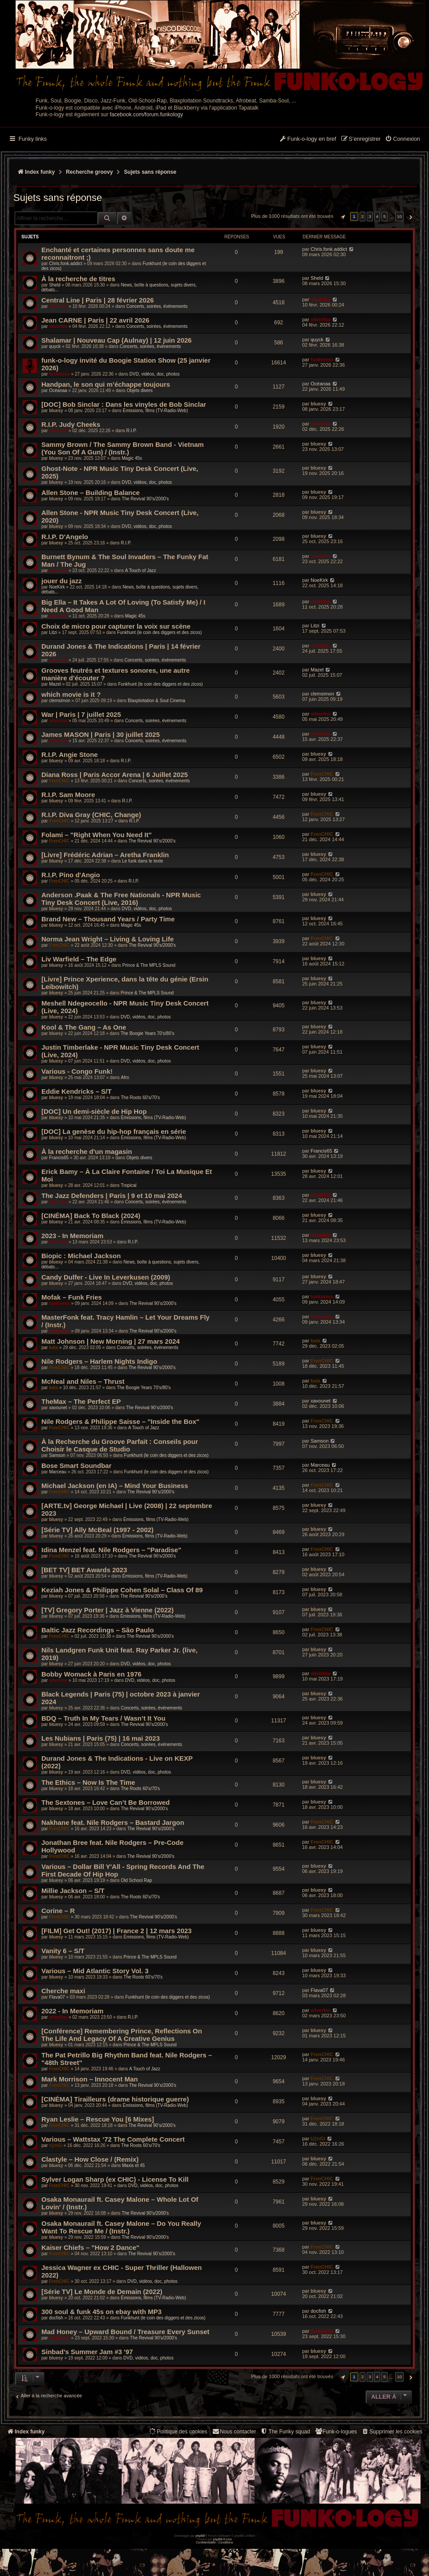 This screenshot has width=429, height=2576. What do you see at coordinates (55, 284) in the screenshot?
I see `Sheld` at bounding box center [55, 284].